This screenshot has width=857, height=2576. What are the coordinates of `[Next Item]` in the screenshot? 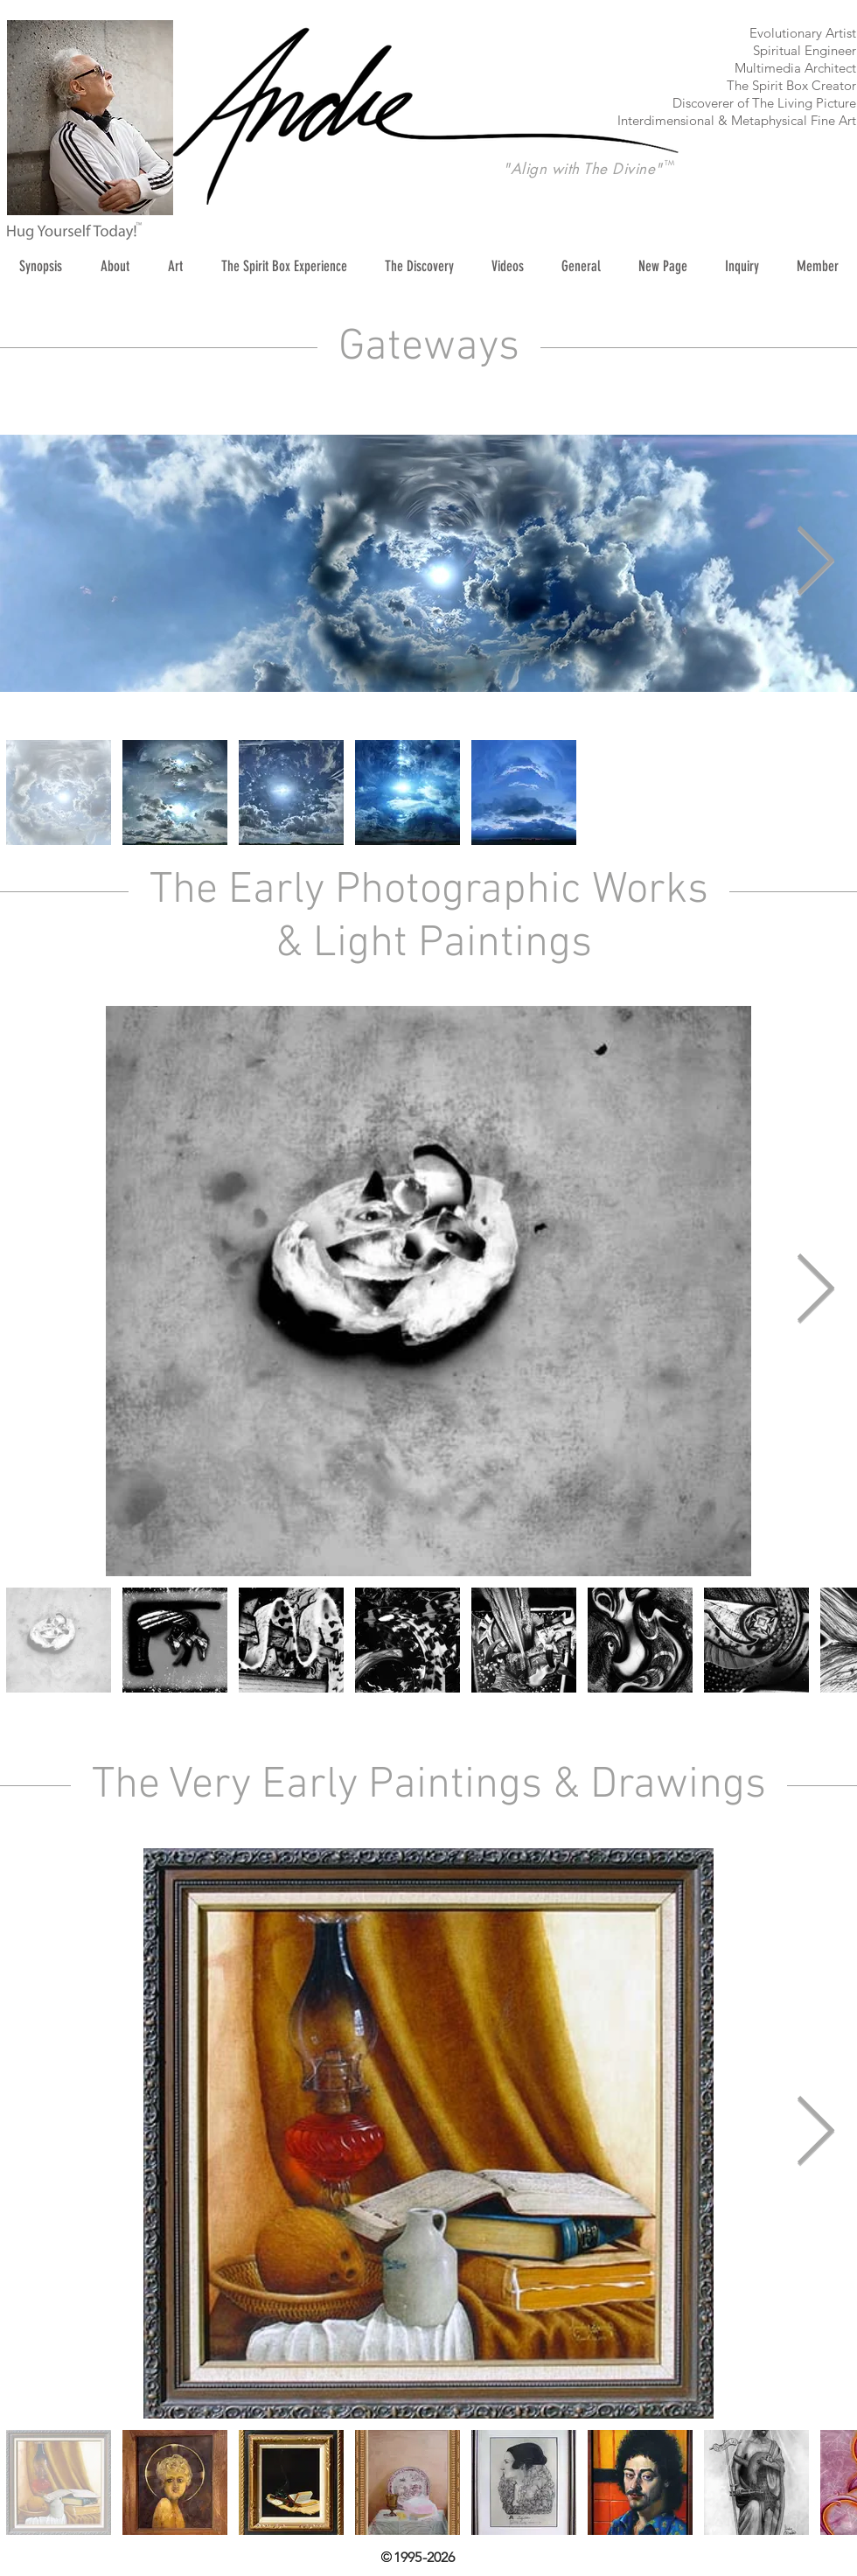 It's located at (815, 563).